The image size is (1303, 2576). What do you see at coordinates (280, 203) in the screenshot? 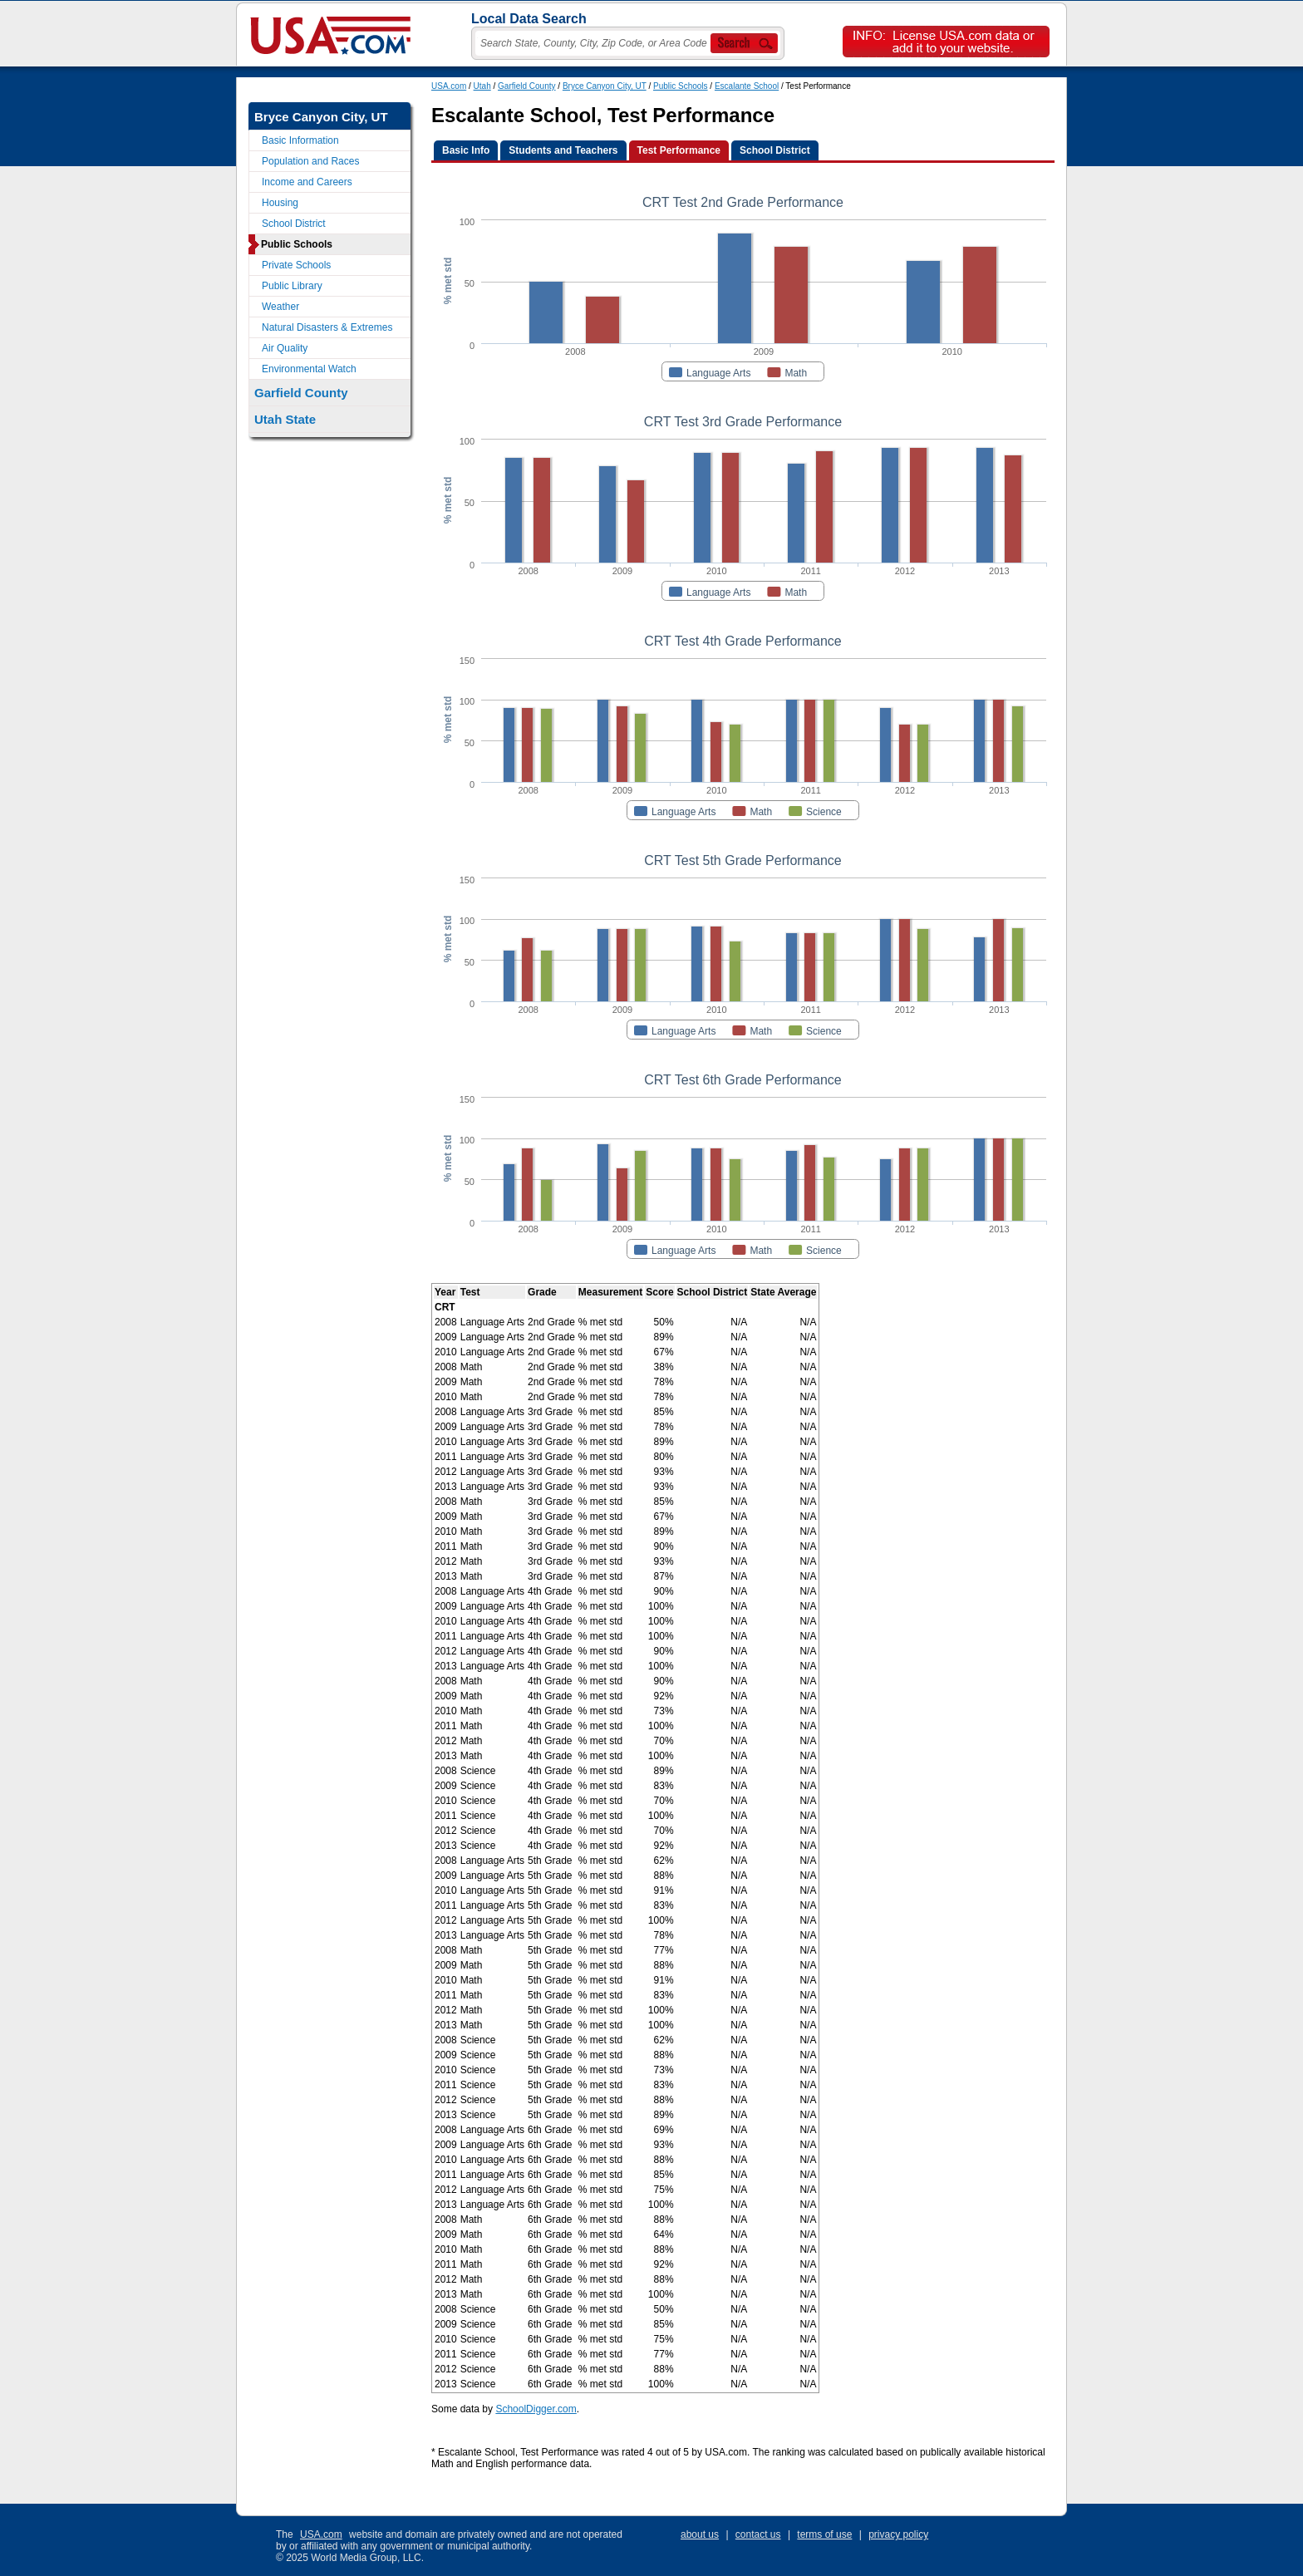
I see `Housing` at bounding box center [280, 203].